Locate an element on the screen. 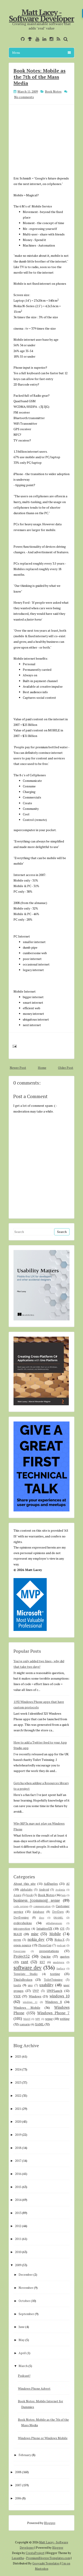 This screenshot has height=2576, width=83. October is located at coordinates (24, 2301).